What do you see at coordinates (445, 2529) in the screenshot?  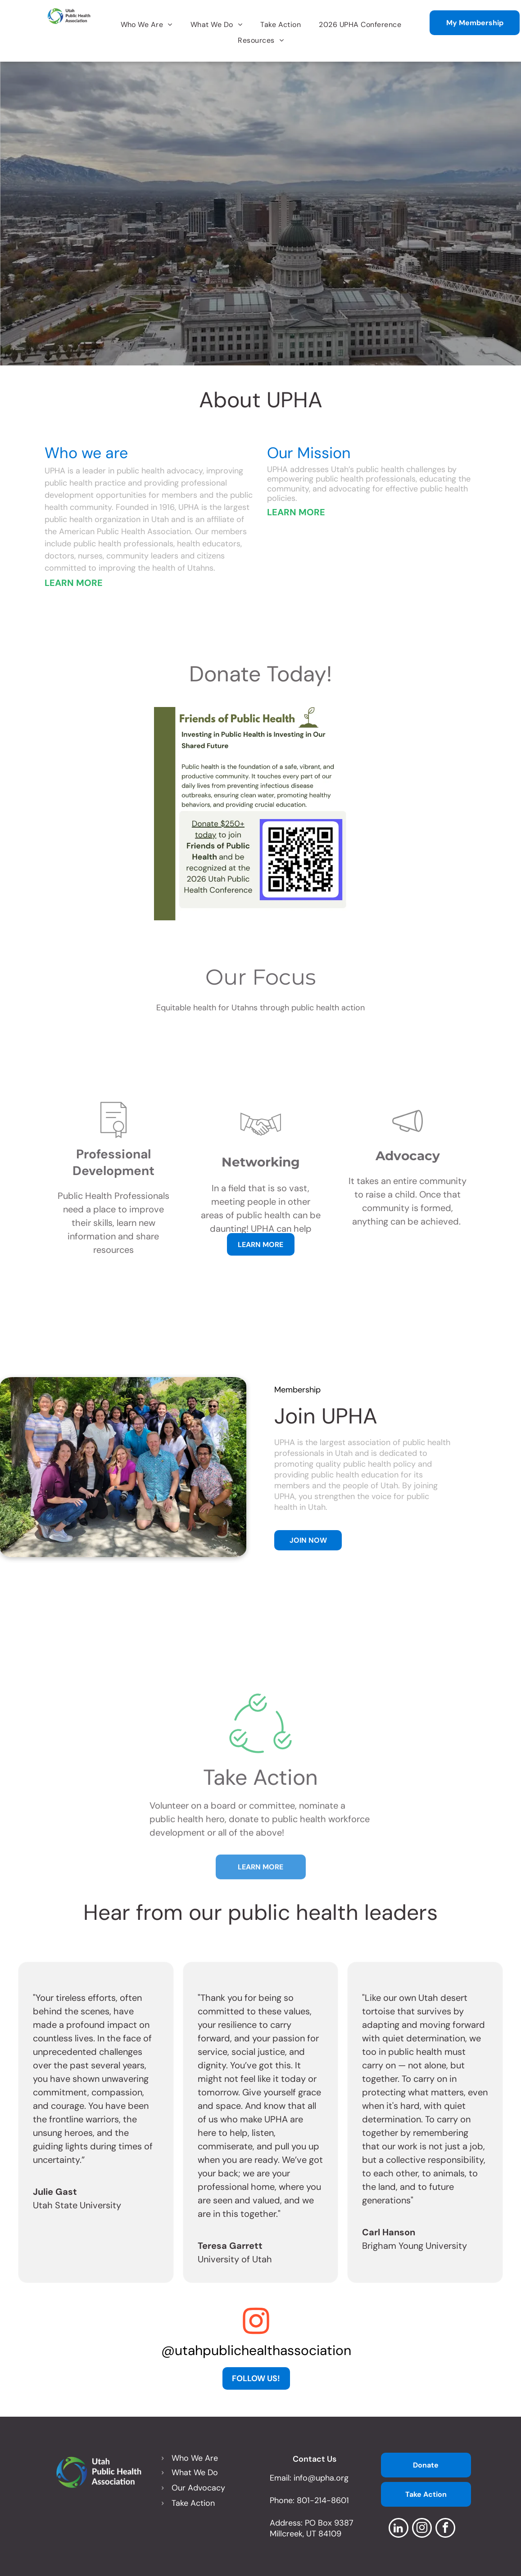 I see `[facebook]` at bounding box center [445, 2529].